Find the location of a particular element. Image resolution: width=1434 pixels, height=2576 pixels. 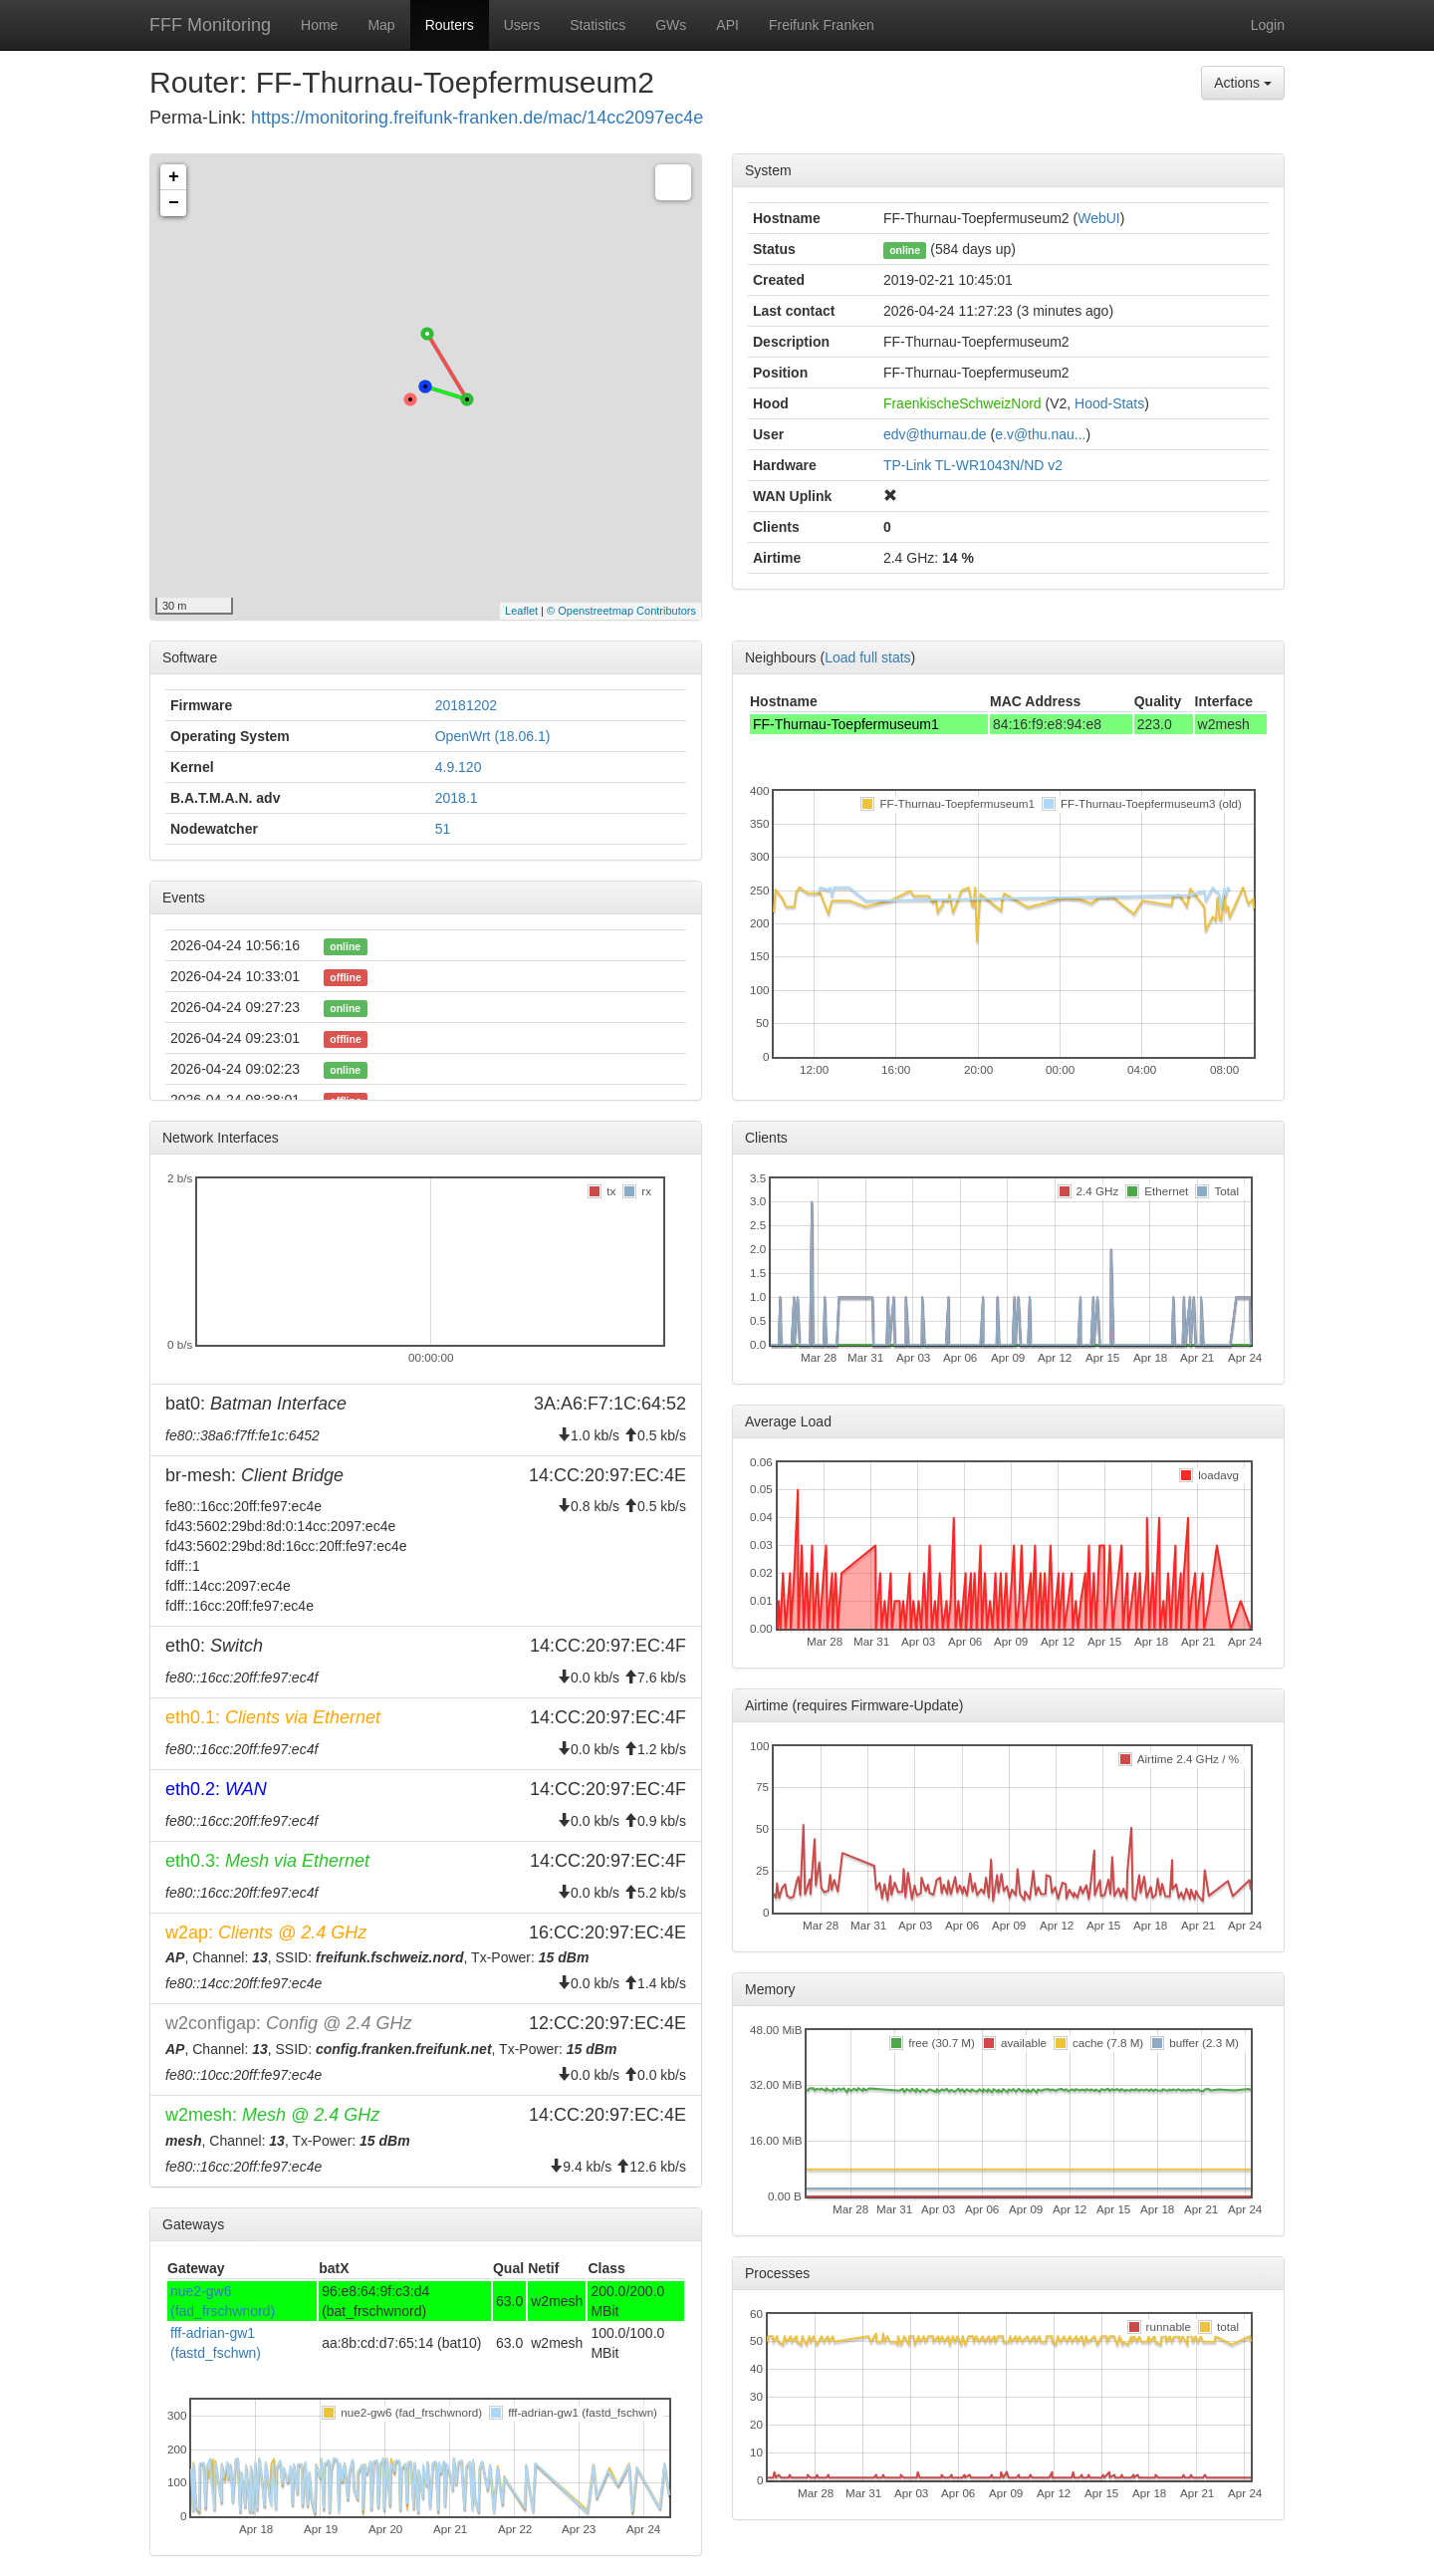

Login is located at coordinates (1268, 25).